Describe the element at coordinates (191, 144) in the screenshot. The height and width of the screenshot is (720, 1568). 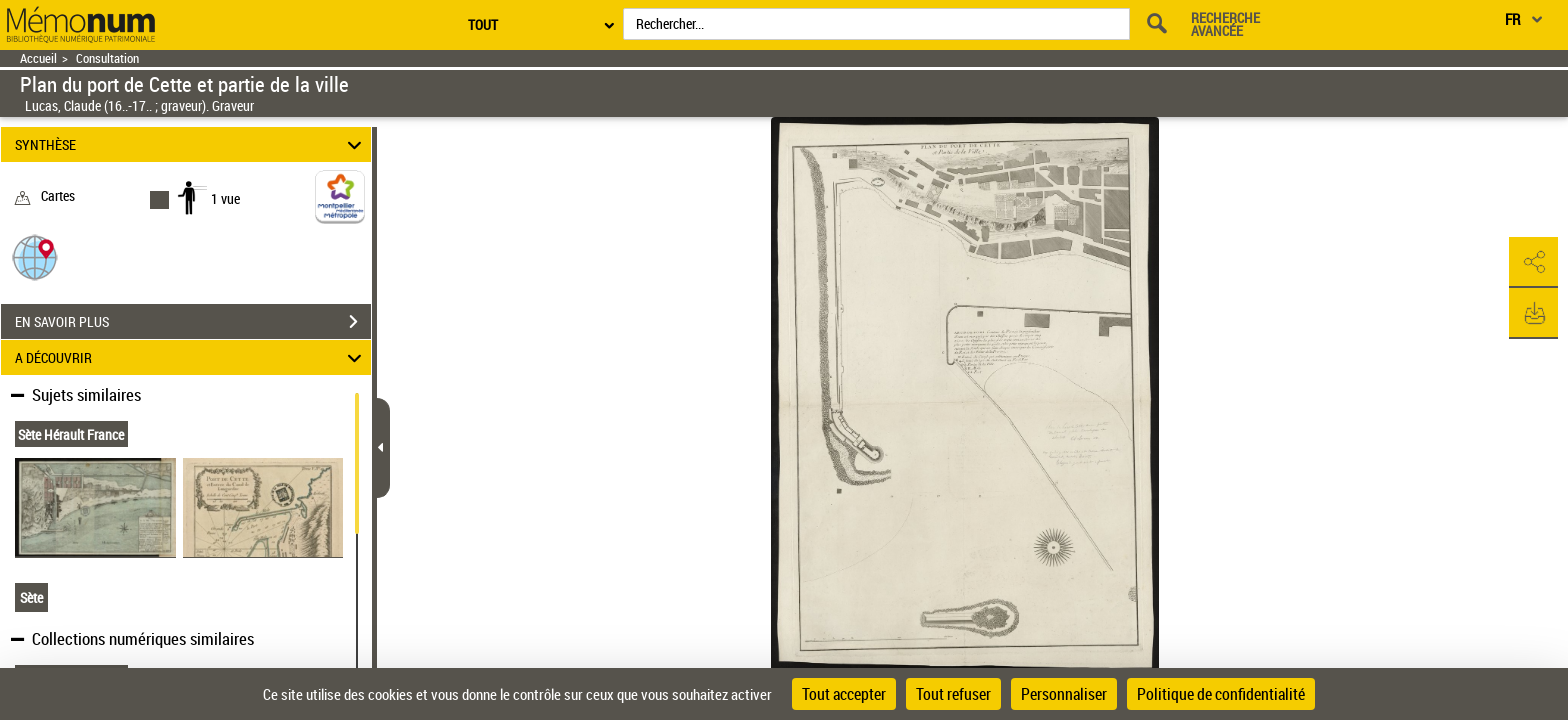
I see `SYNTHÈSE` at that location.